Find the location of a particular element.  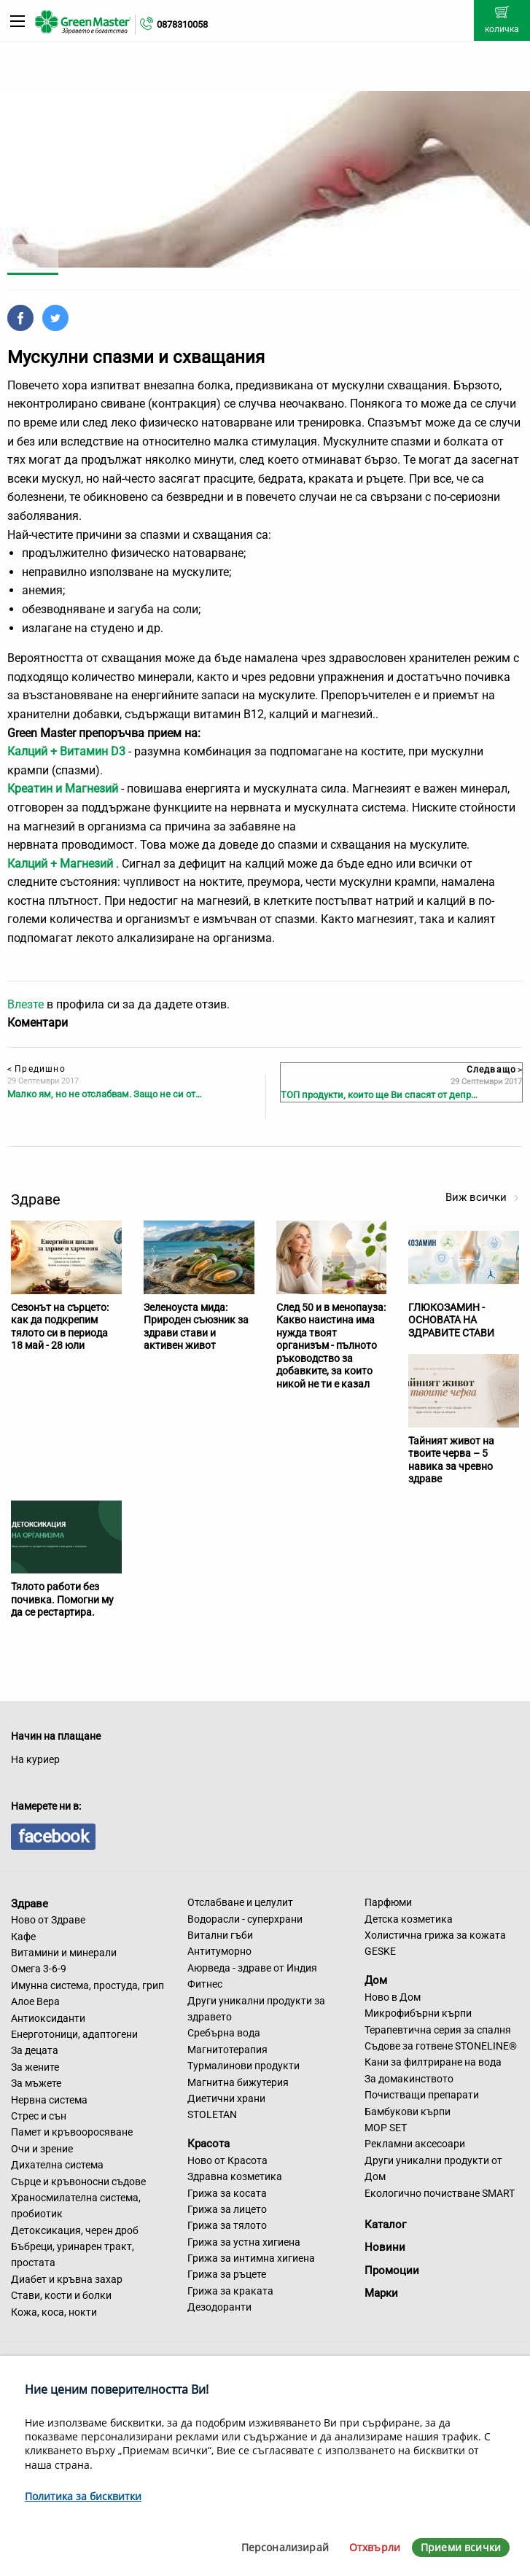

Грижа за косата is located at coordinates (227, 2193).